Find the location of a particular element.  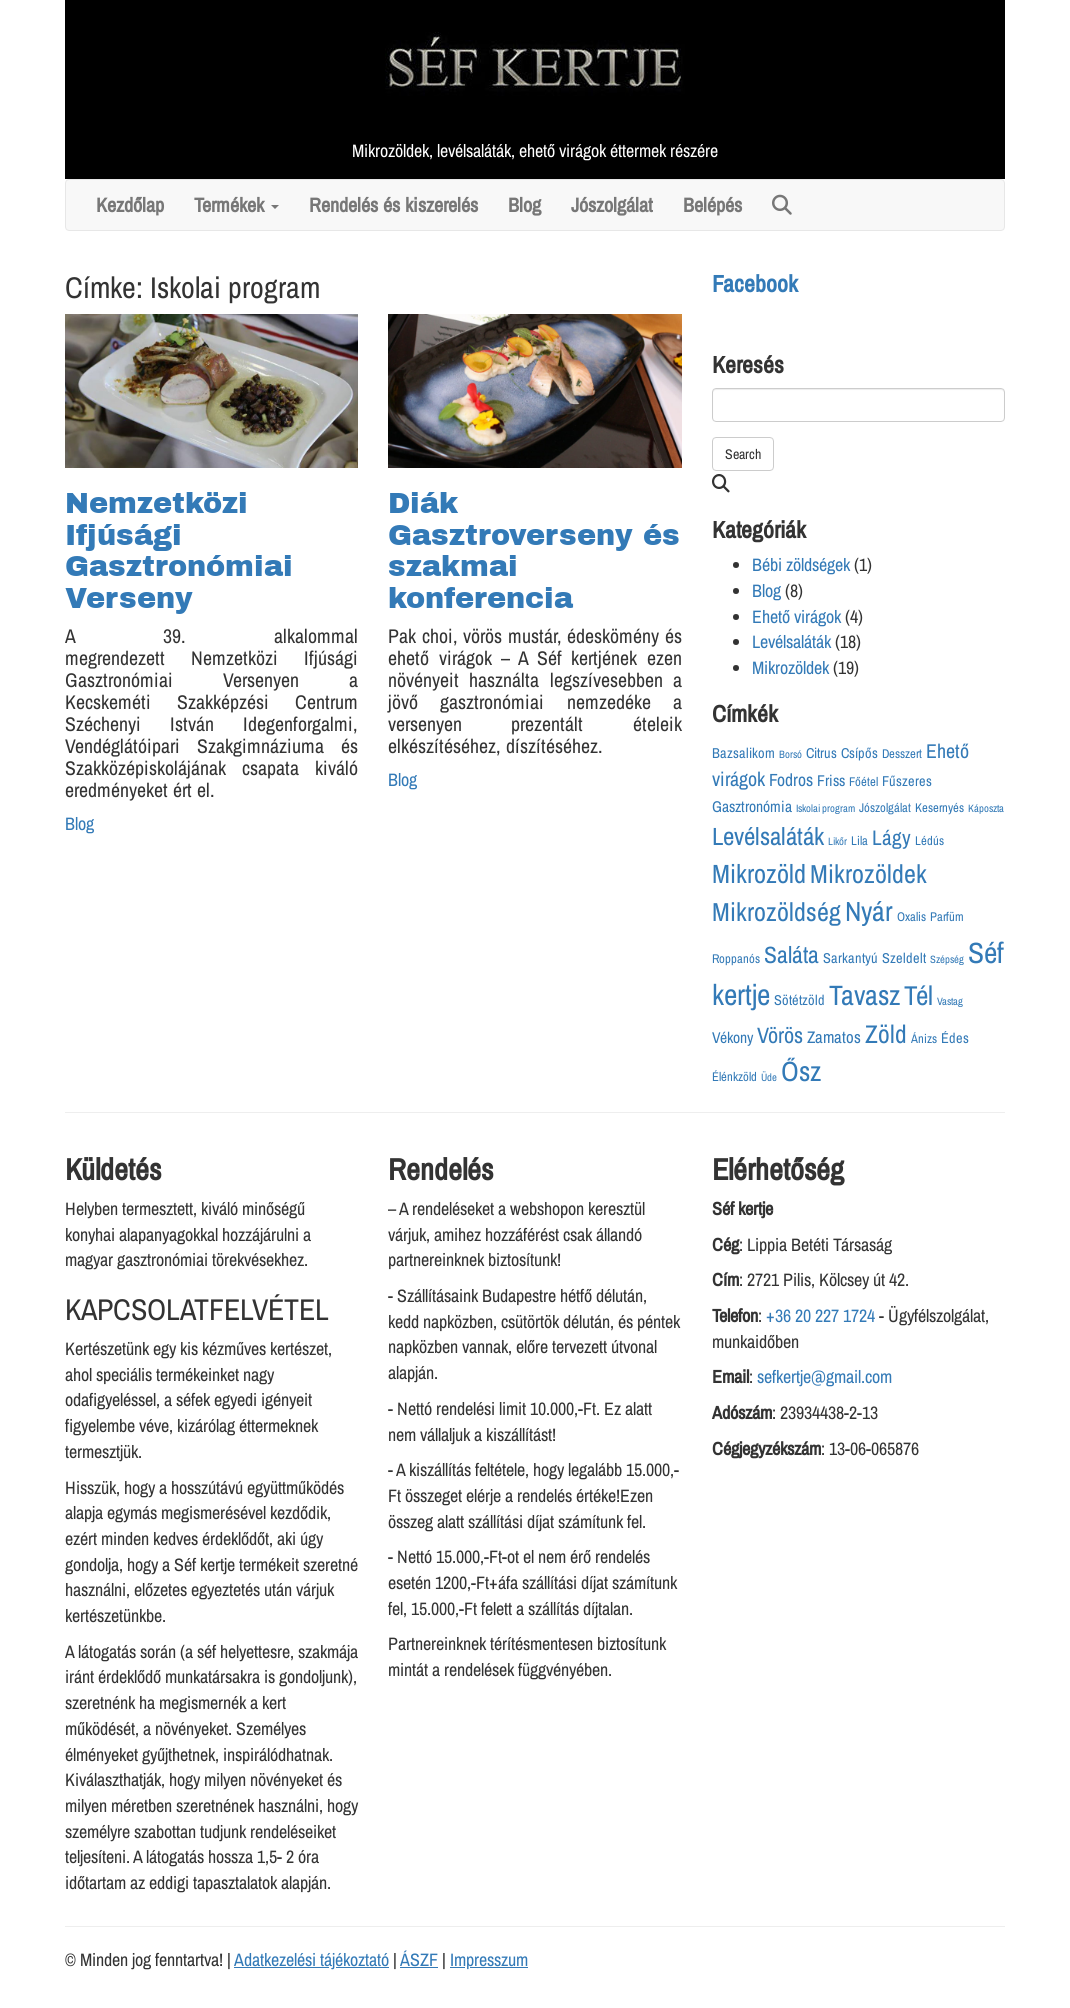

Zamatos [Zamatos (6 elem)] is located at coordinates (834, 1037).